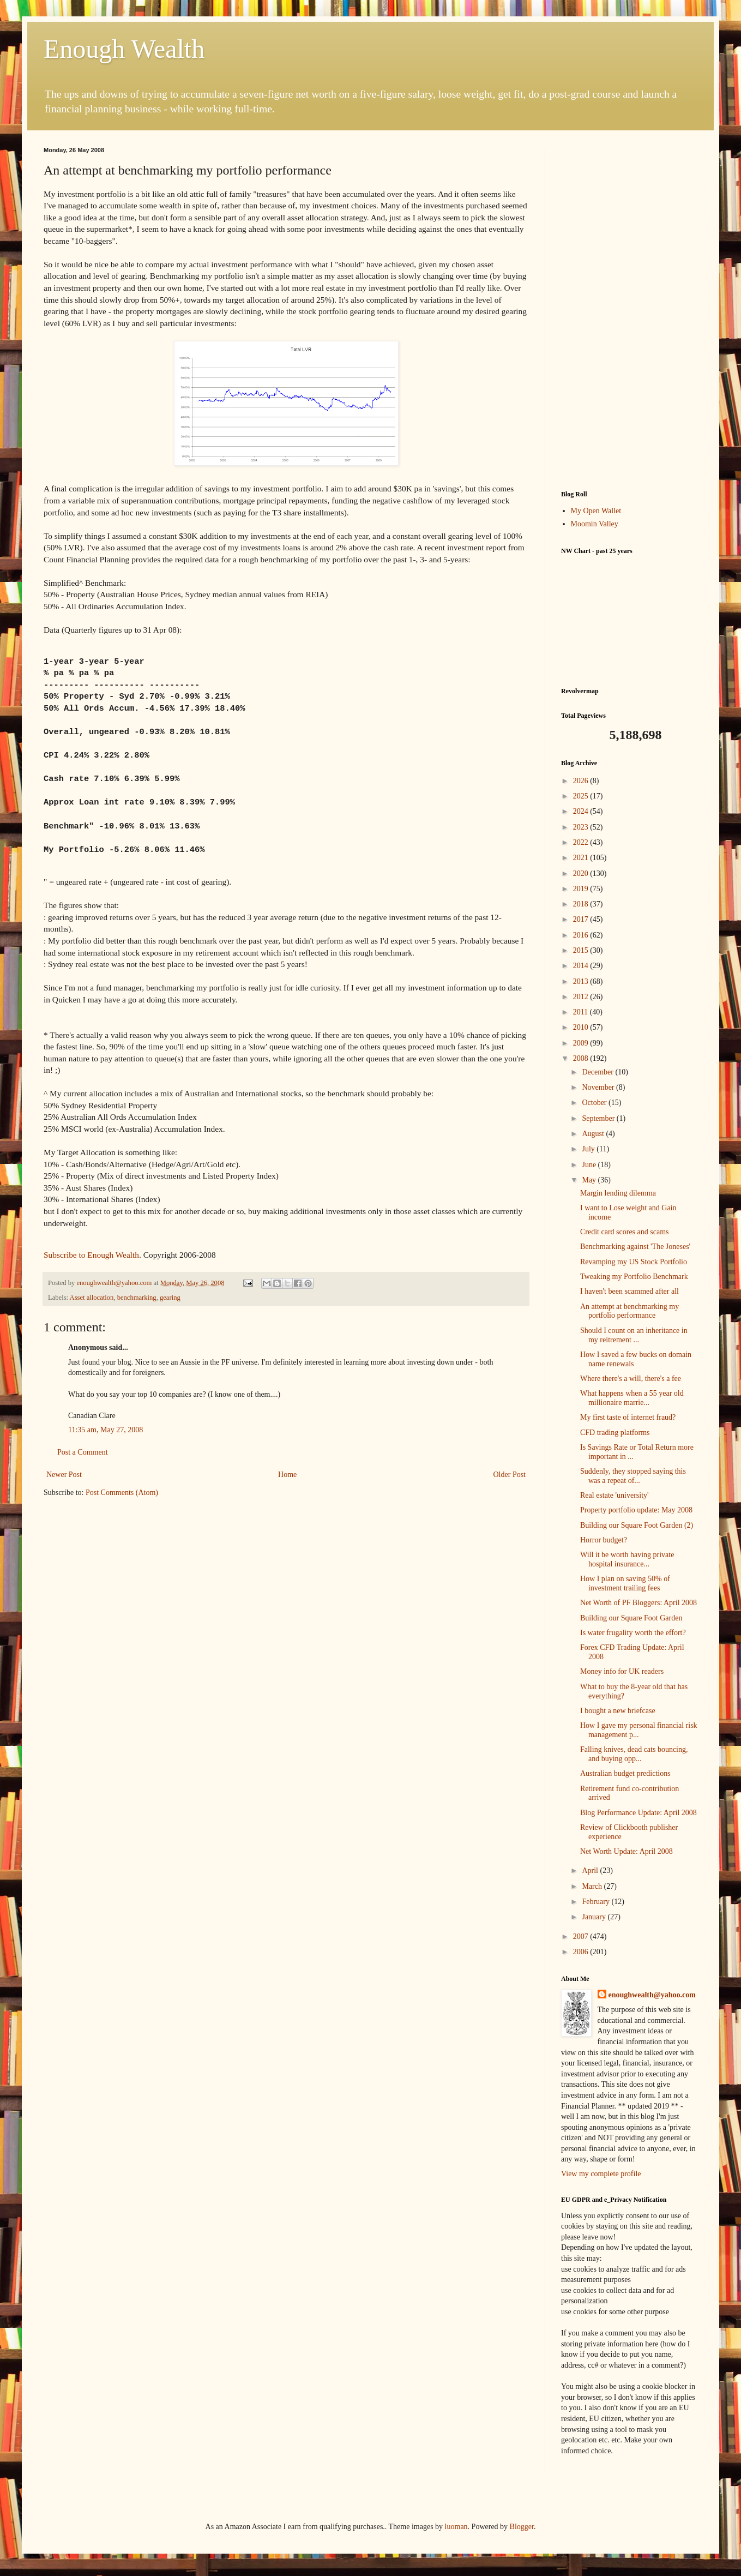 The image size is (741, 2576). Describe the element at coordinates (629, 1311) in the screenshot. I see `An attempt at benchmarking my portfolio performance` at that location.